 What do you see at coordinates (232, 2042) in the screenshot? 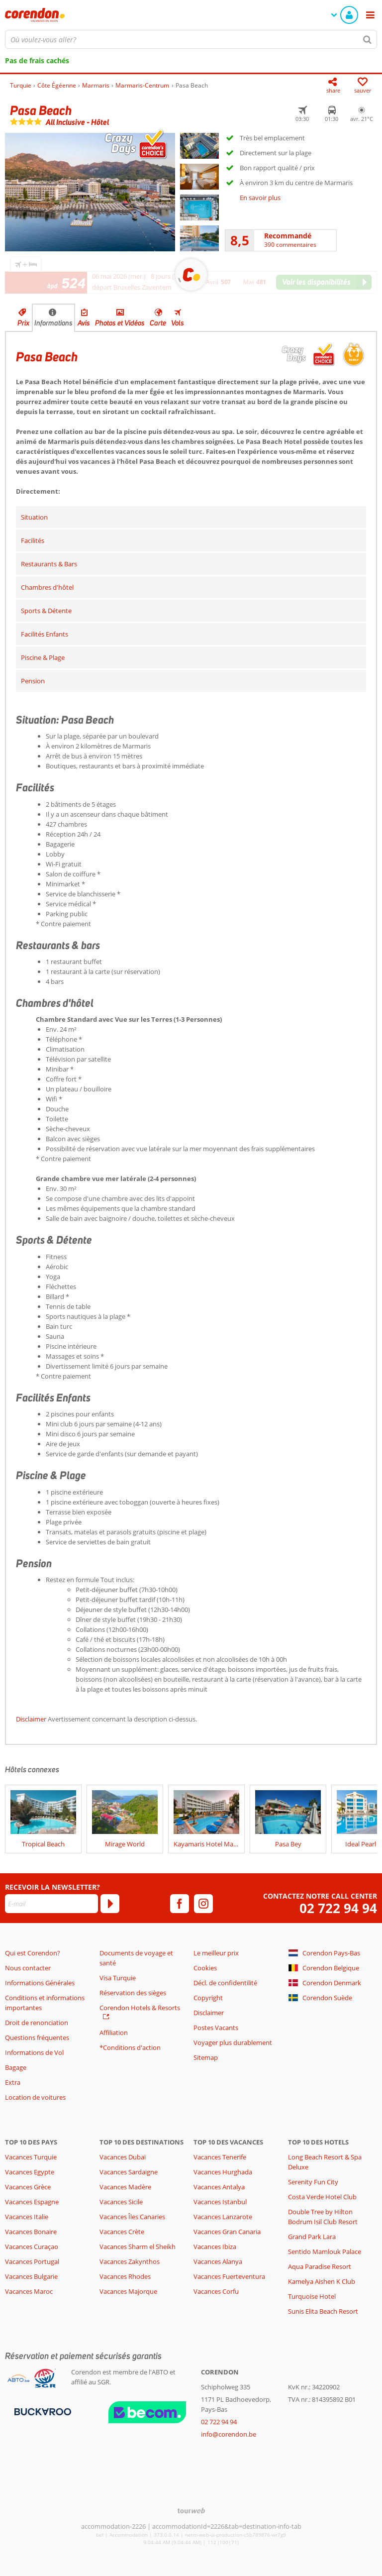
I see `Voyager plus durablement` at bounding box center [232, 2042].